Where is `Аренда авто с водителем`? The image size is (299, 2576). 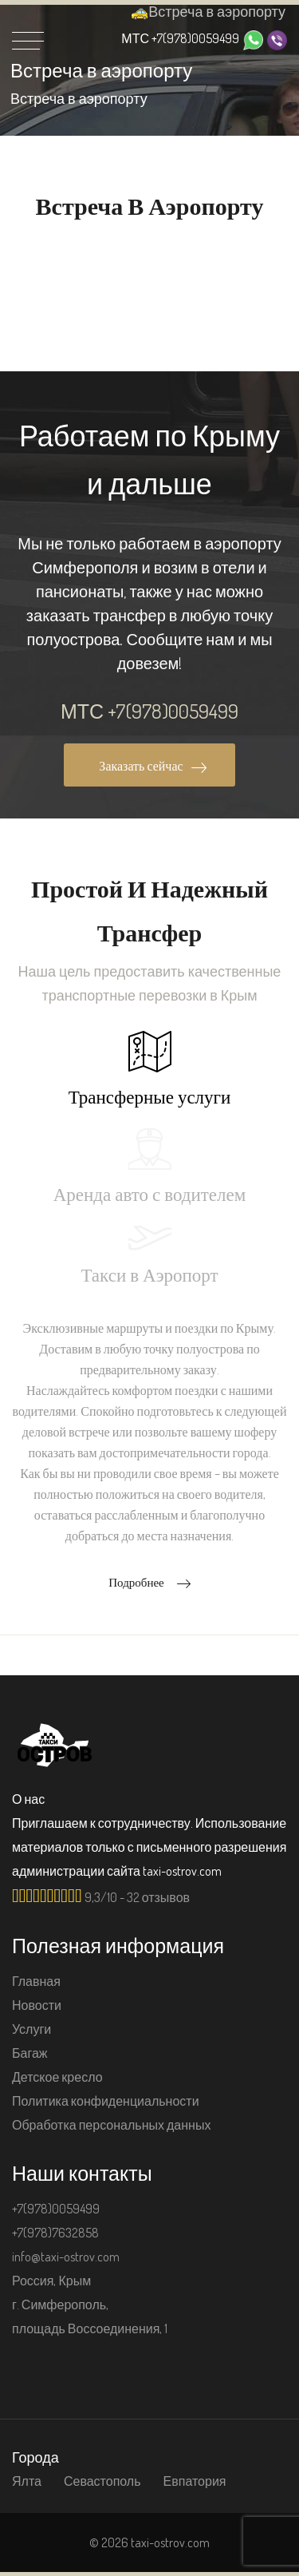 Аренда авто с водителем is located at coordinates (149, 1166).